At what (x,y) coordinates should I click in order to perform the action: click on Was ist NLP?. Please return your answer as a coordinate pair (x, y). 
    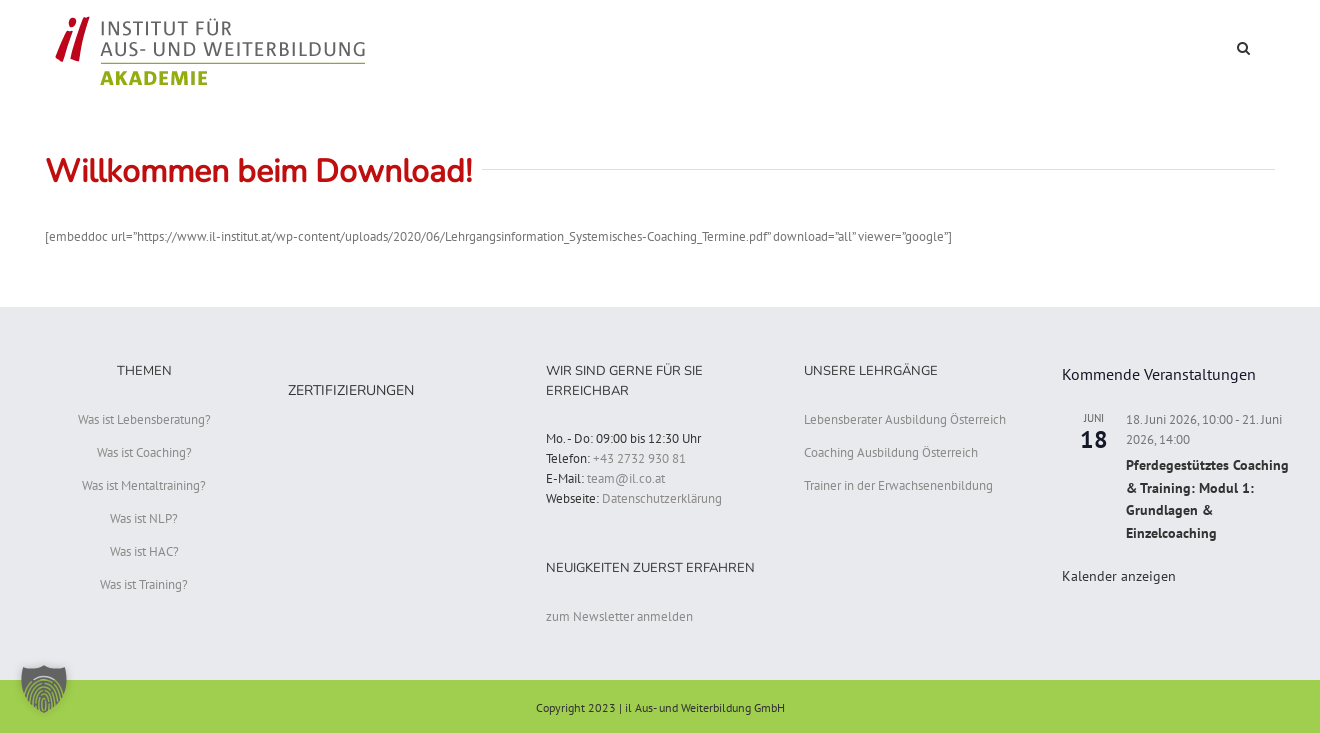
    Looking at the image, I should click on (144, 518).